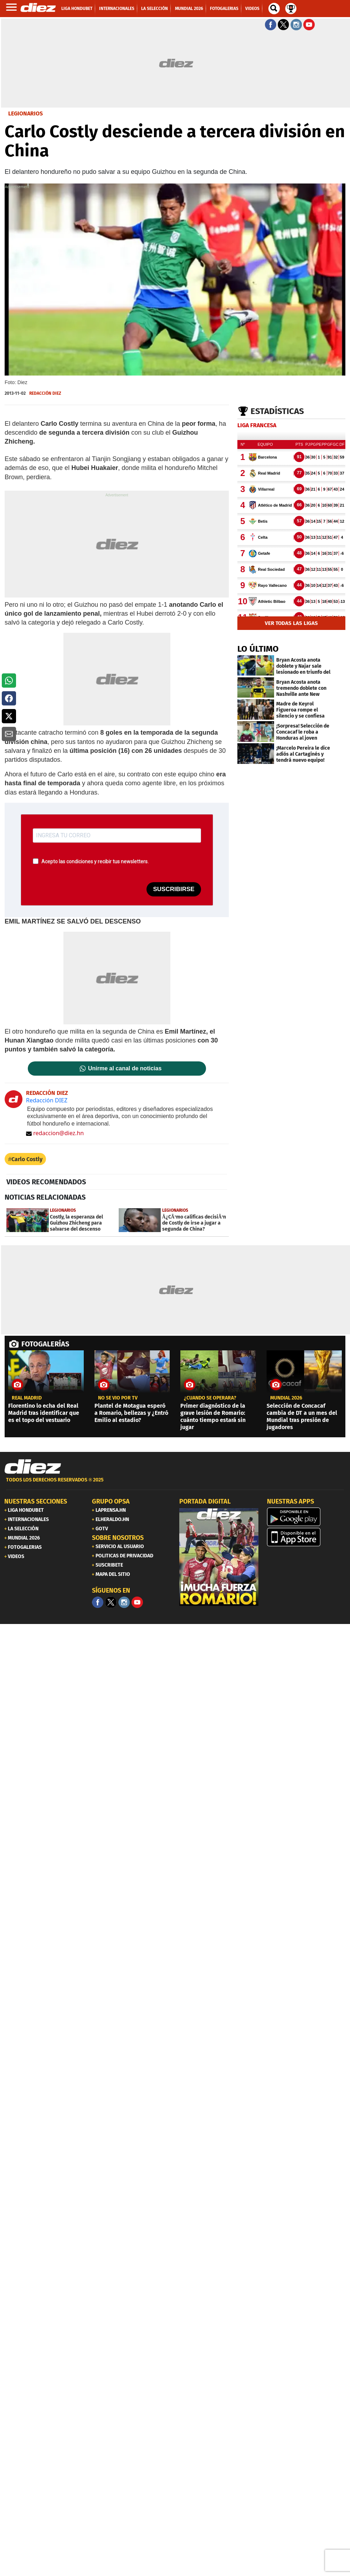 This screenshot has width=350, height=2576. Describe the element at coordinates (205, 1501) in the screenshot. I see `PORTADA DIGITAL` at that location.